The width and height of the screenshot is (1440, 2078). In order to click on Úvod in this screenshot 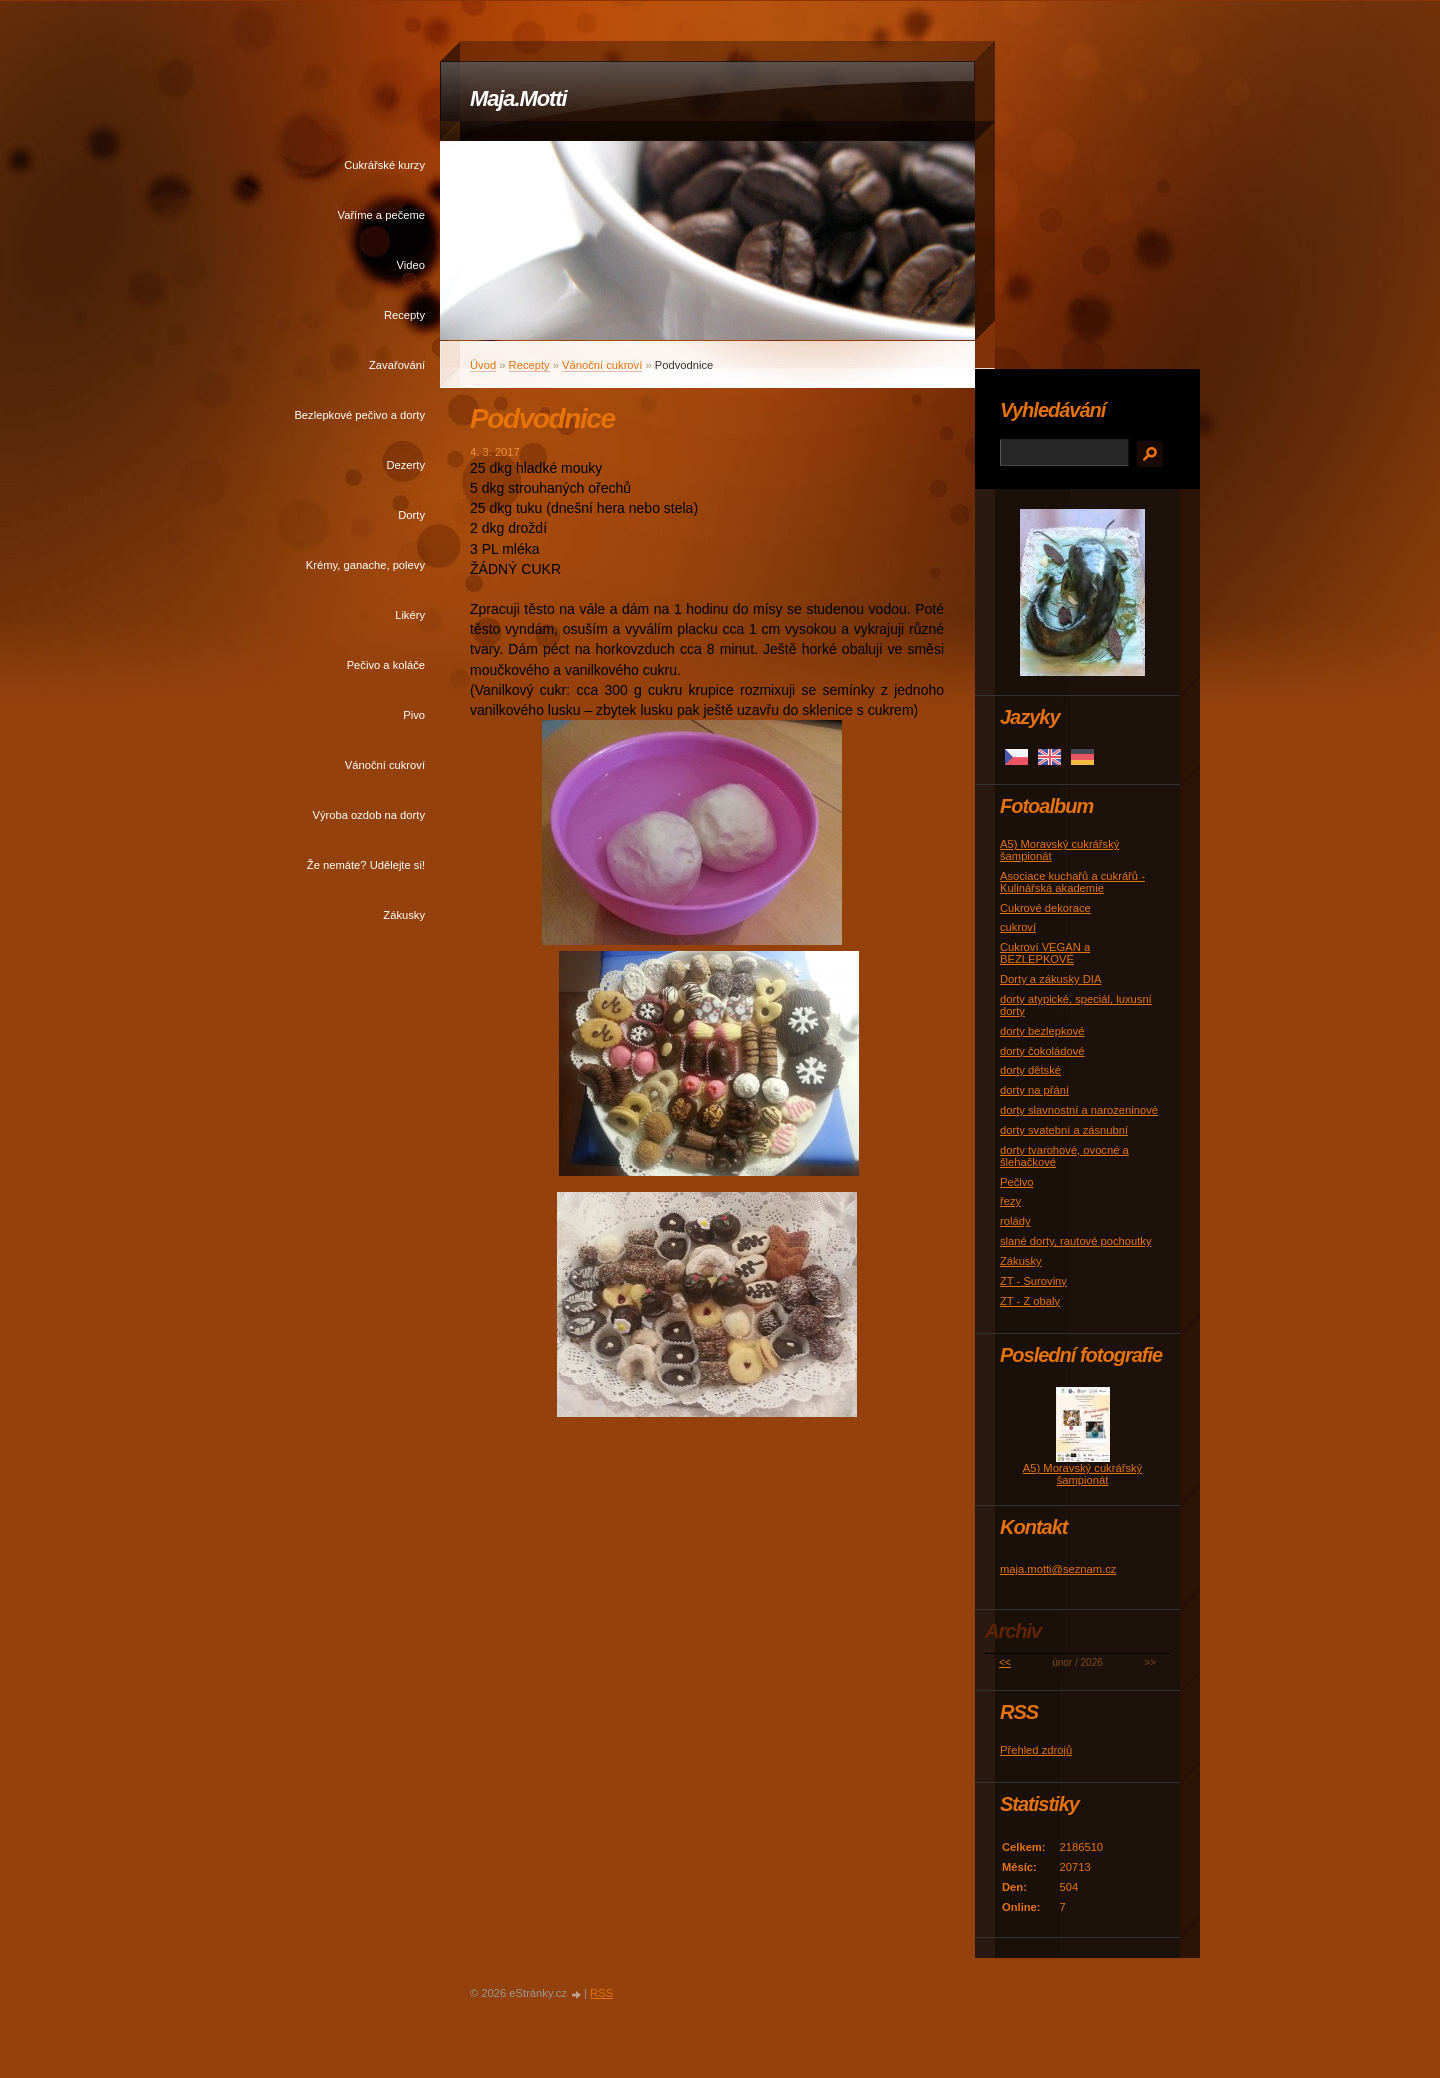, I will do `click(483, 365)`.